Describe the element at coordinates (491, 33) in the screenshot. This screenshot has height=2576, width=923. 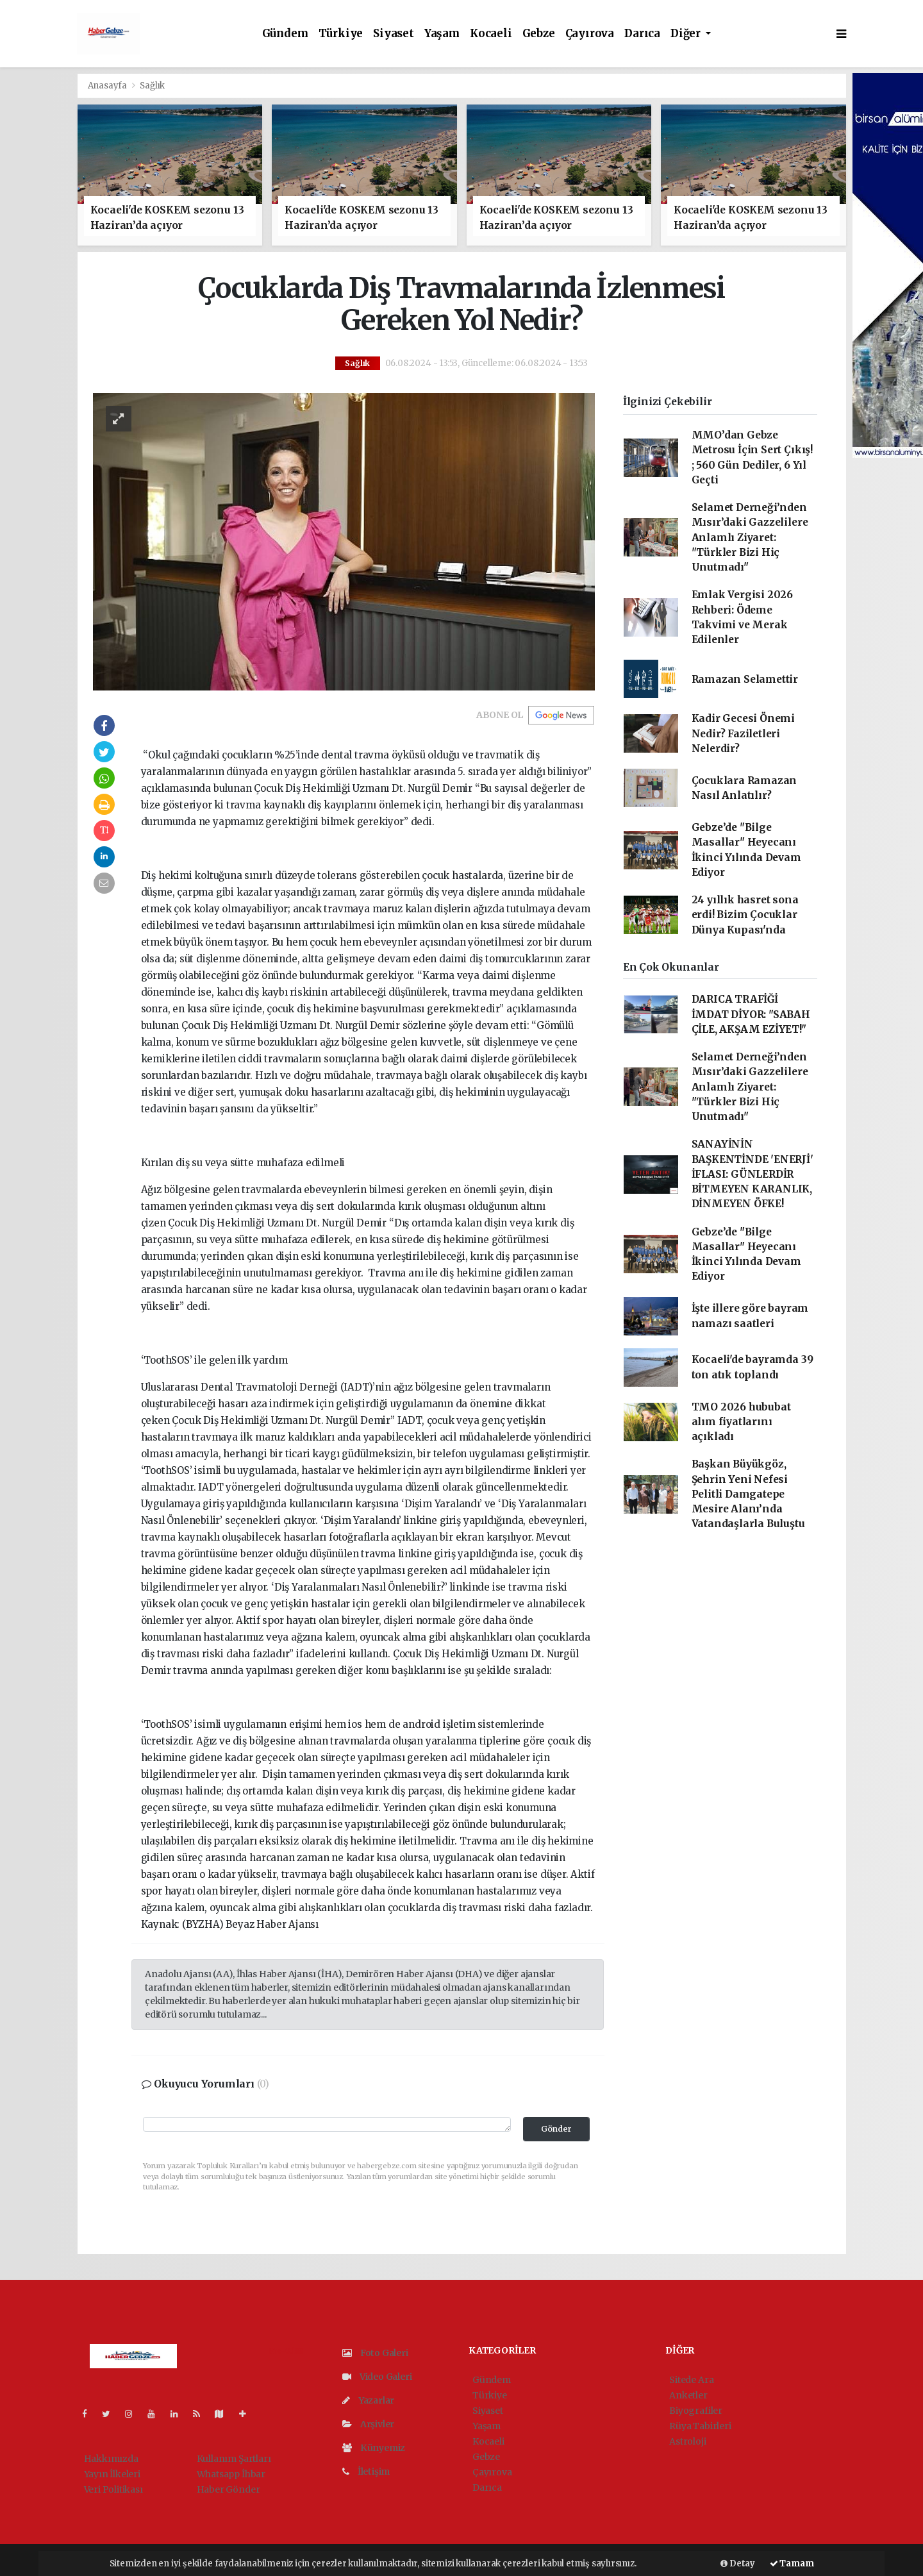
I see `Kocaeli` at that location.